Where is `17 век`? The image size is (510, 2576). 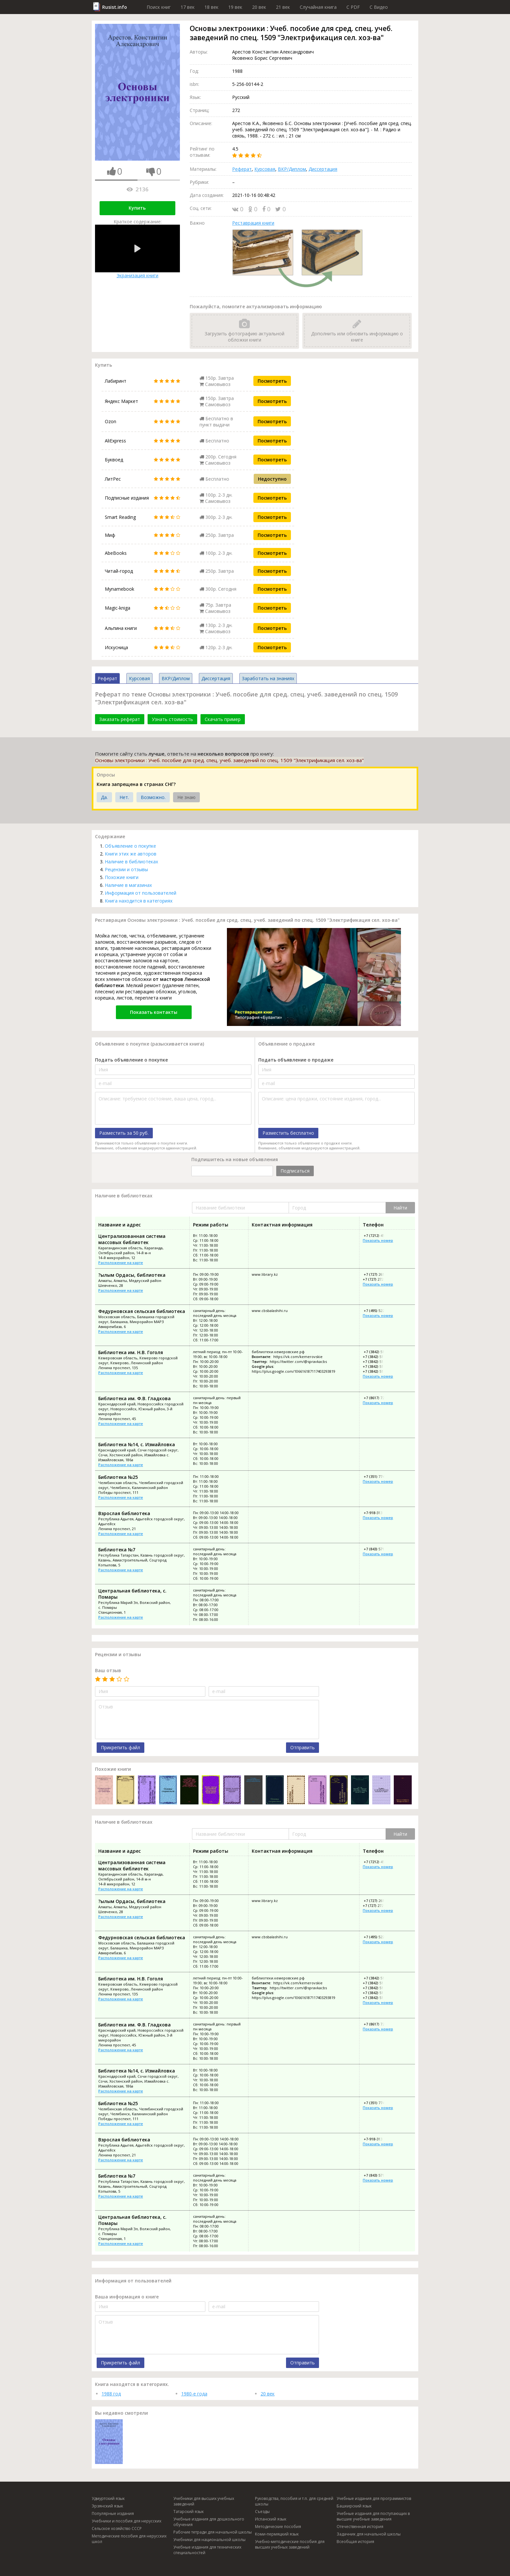 17 век is located at coordinates (188, 7).